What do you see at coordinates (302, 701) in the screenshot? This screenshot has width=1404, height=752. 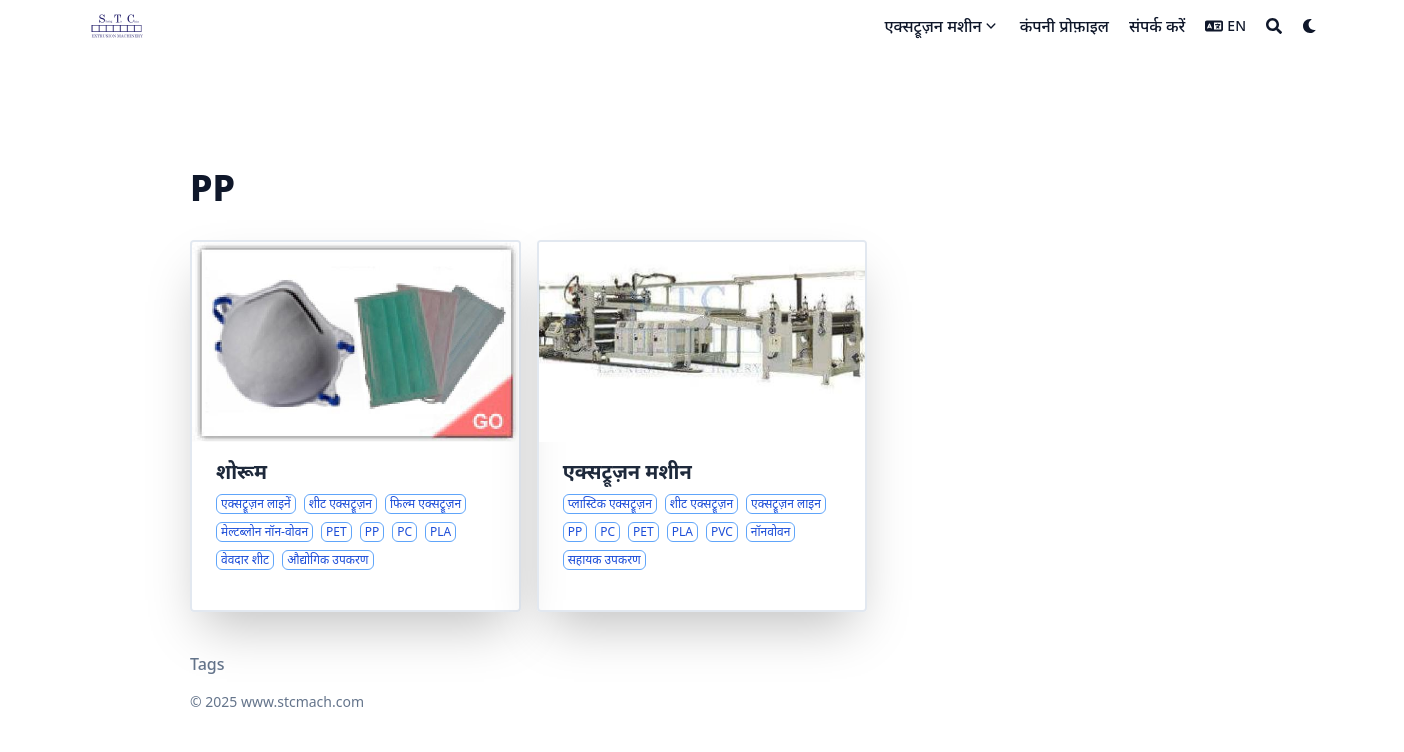 I see `www.stcmach.com` at bounding box center [302, 701].